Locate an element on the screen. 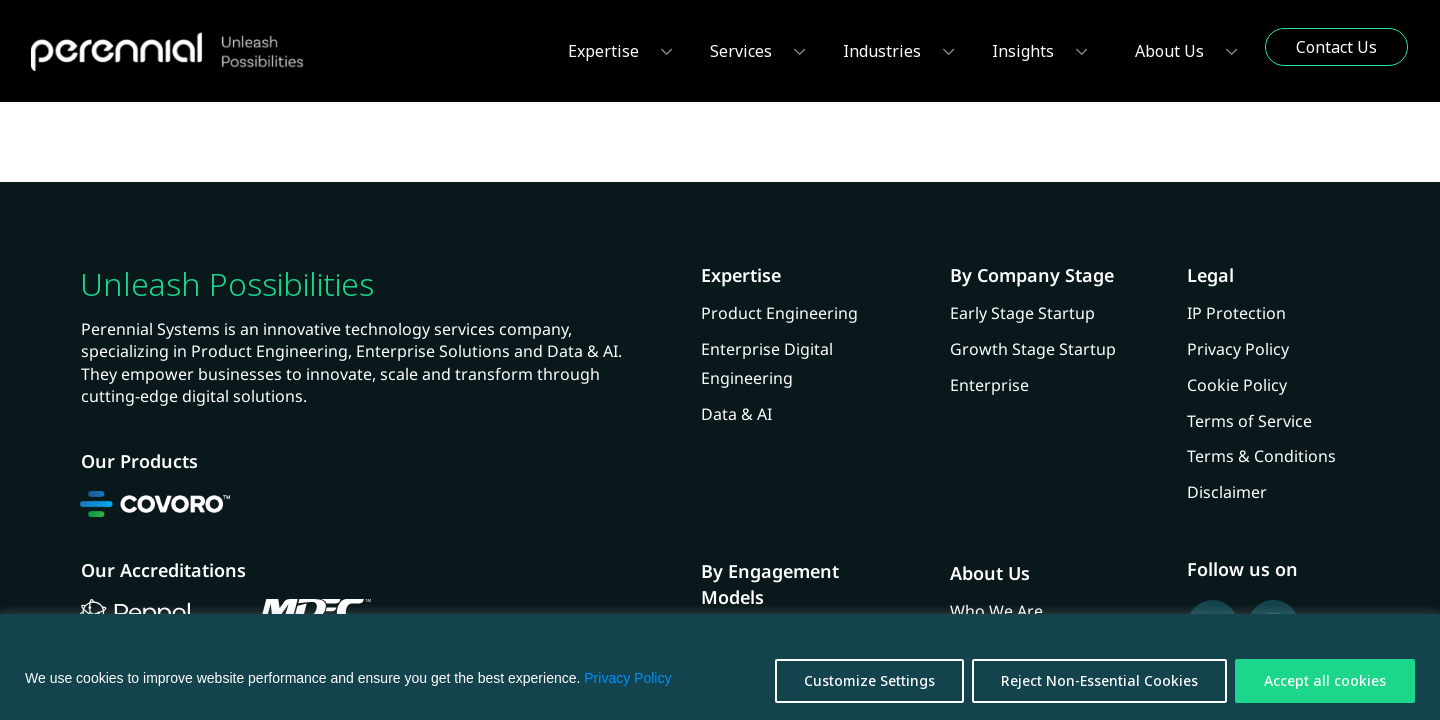  Disclaimer is located at coordinates (1227, 492).